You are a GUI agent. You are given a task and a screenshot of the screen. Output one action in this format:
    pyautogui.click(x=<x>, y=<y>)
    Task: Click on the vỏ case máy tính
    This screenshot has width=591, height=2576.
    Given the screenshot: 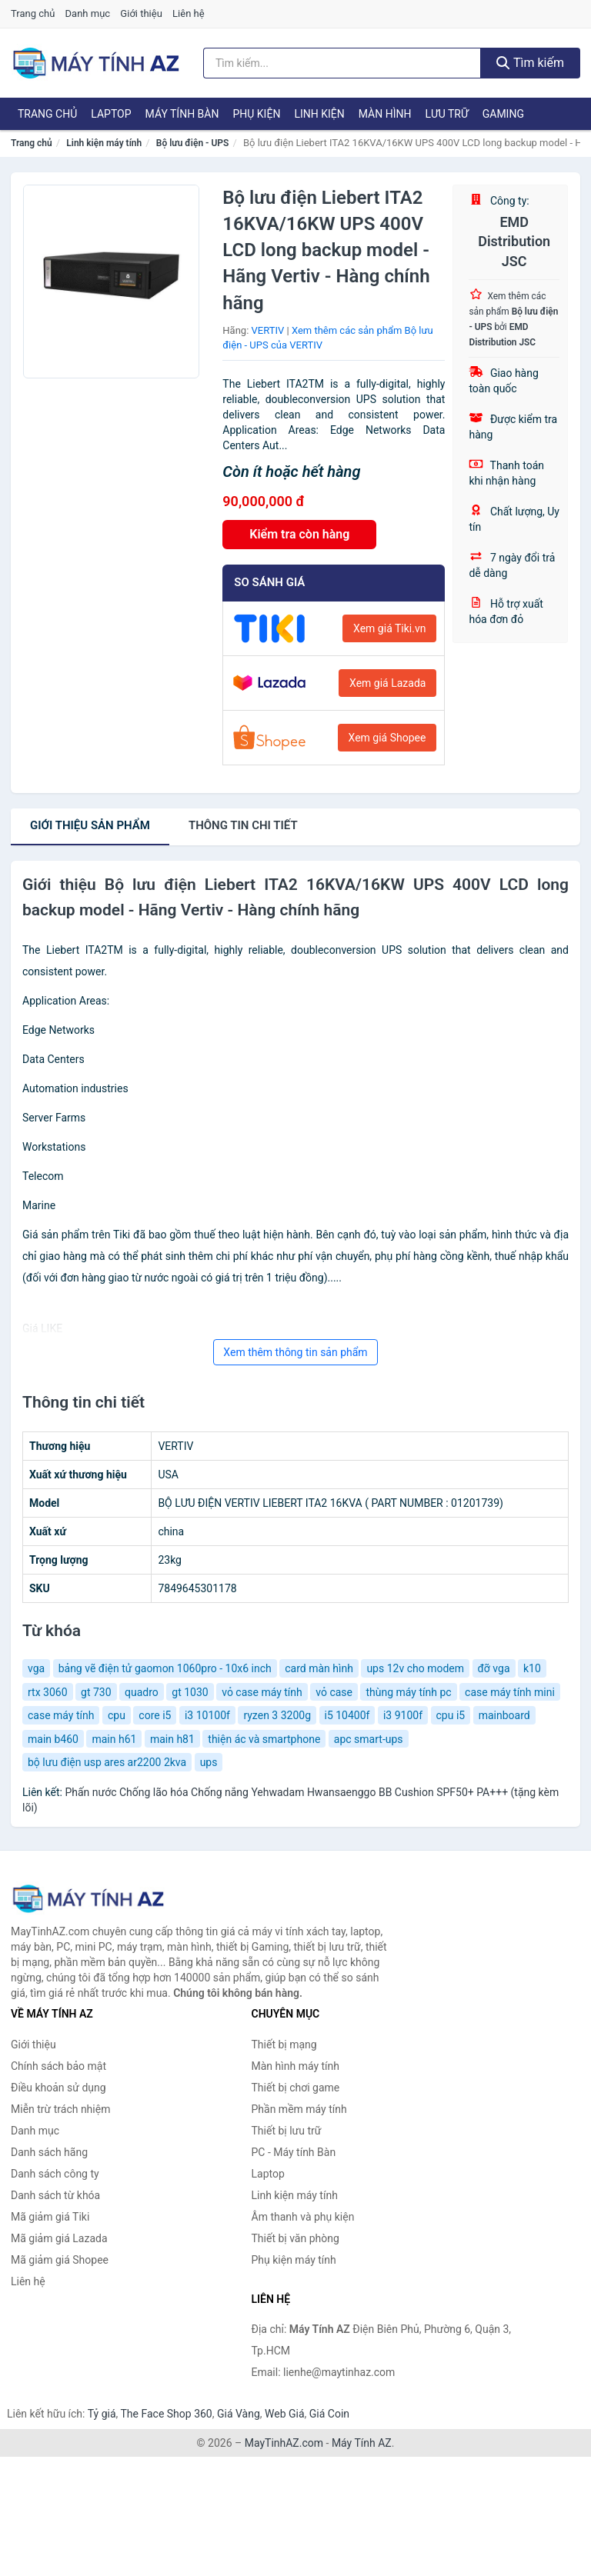 What is the action you would take?
    pyautogui.click(x=262, y=1692)
    